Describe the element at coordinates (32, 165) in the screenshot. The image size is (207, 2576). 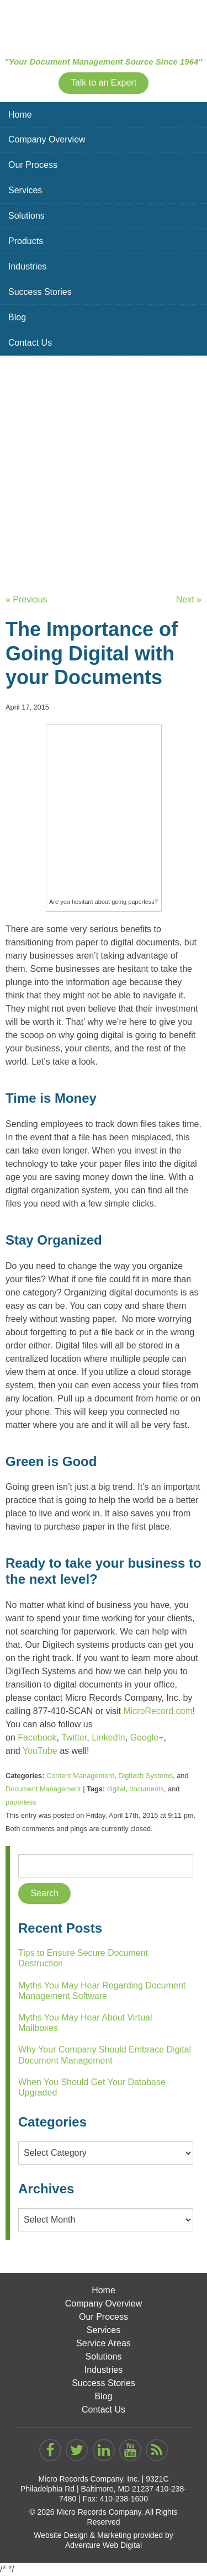
I see `Our Process` at that location.